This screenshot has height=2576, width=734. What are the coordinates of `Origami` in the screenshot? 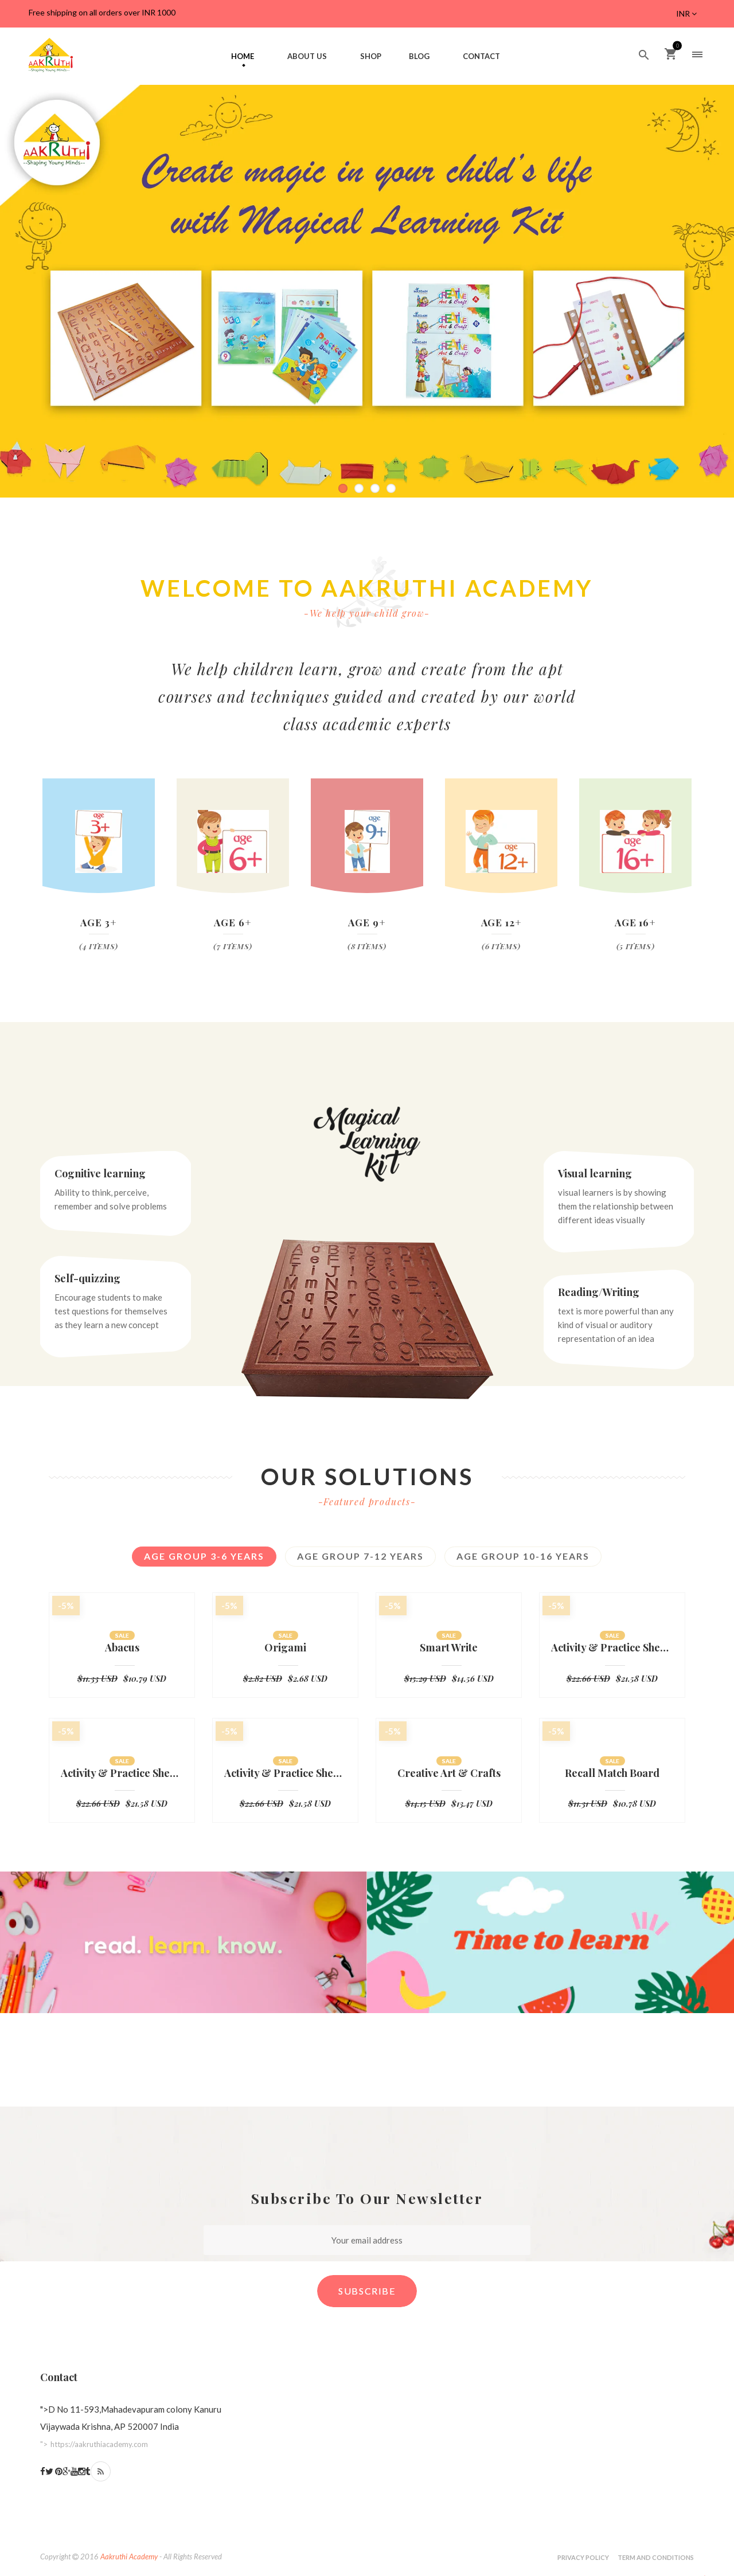 It's located at (285, 1648).